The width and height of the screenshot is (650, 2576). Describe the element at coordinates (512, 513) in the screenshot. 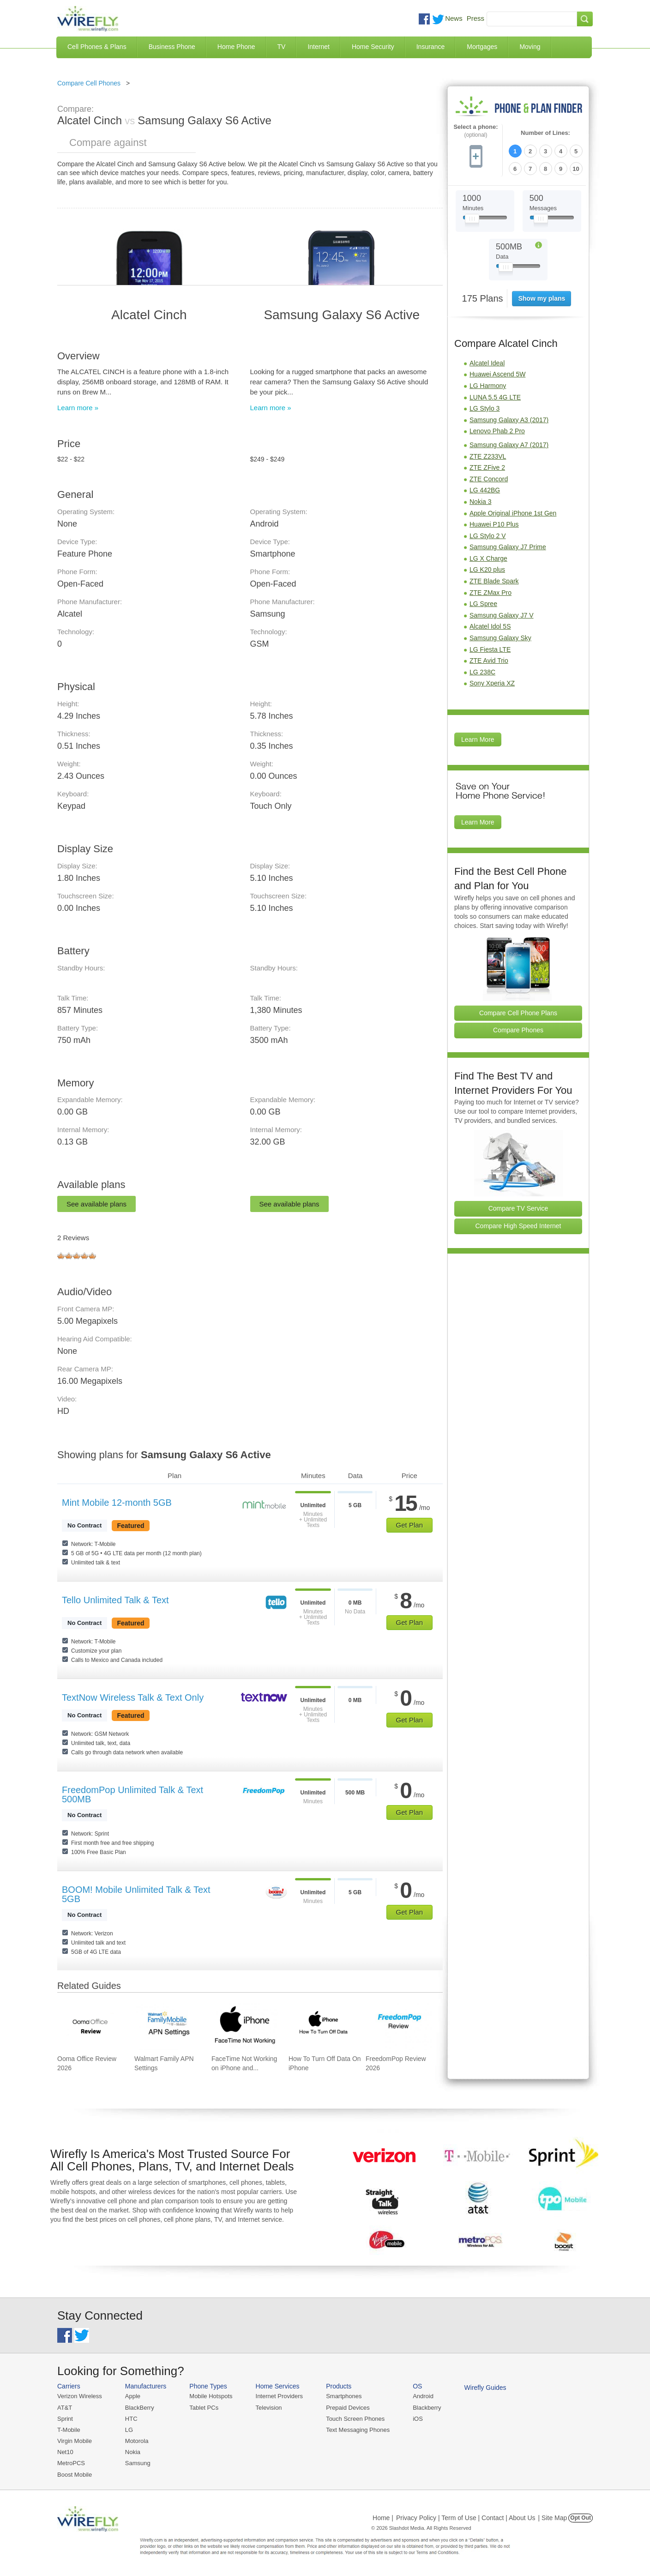

I see `Apple Original iPhone 1st Gen` at that location.